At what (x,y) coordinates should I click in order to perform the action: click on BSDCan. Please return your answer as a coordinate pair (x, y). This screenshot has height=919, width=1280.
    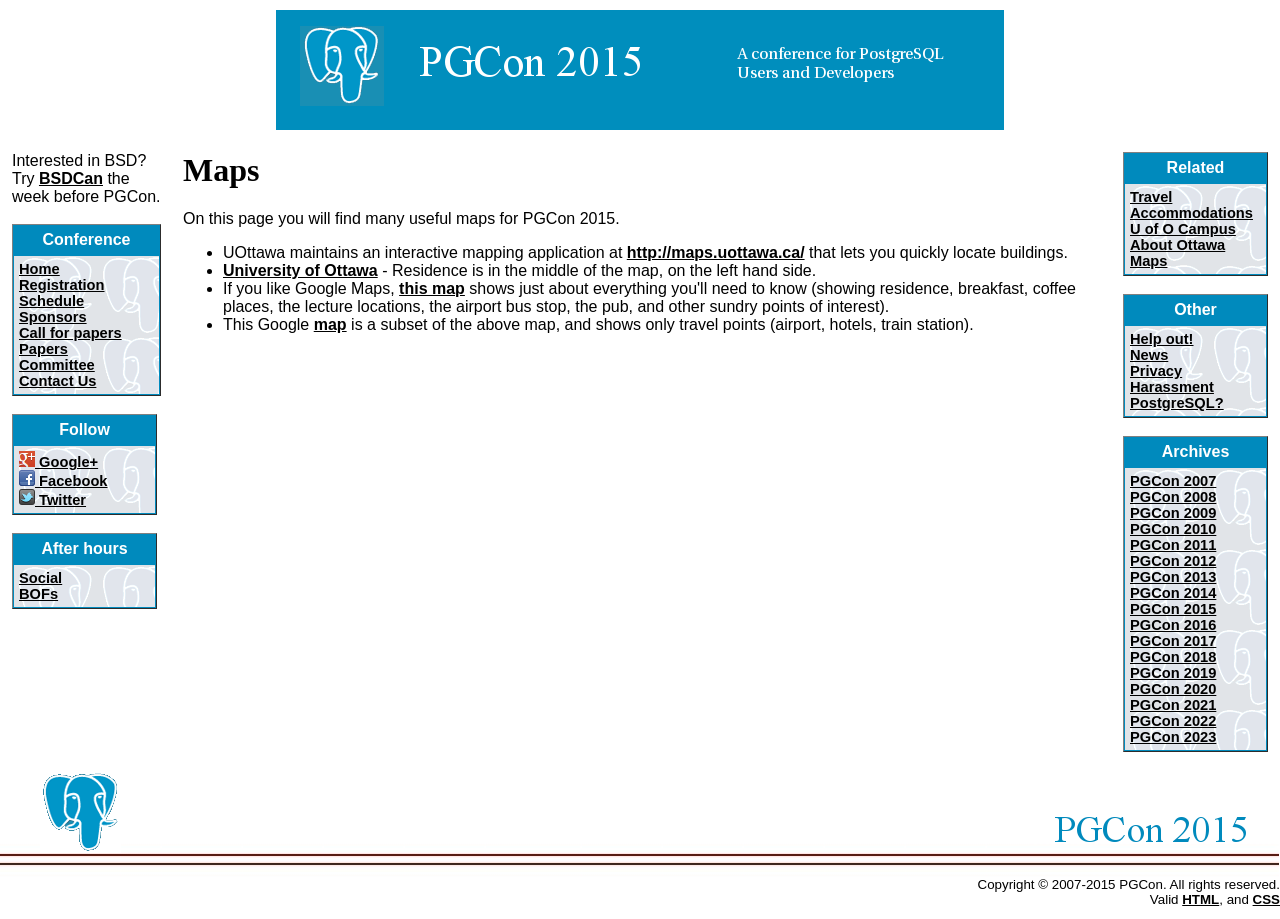
    Looking at the image, I should click on (71, 178).